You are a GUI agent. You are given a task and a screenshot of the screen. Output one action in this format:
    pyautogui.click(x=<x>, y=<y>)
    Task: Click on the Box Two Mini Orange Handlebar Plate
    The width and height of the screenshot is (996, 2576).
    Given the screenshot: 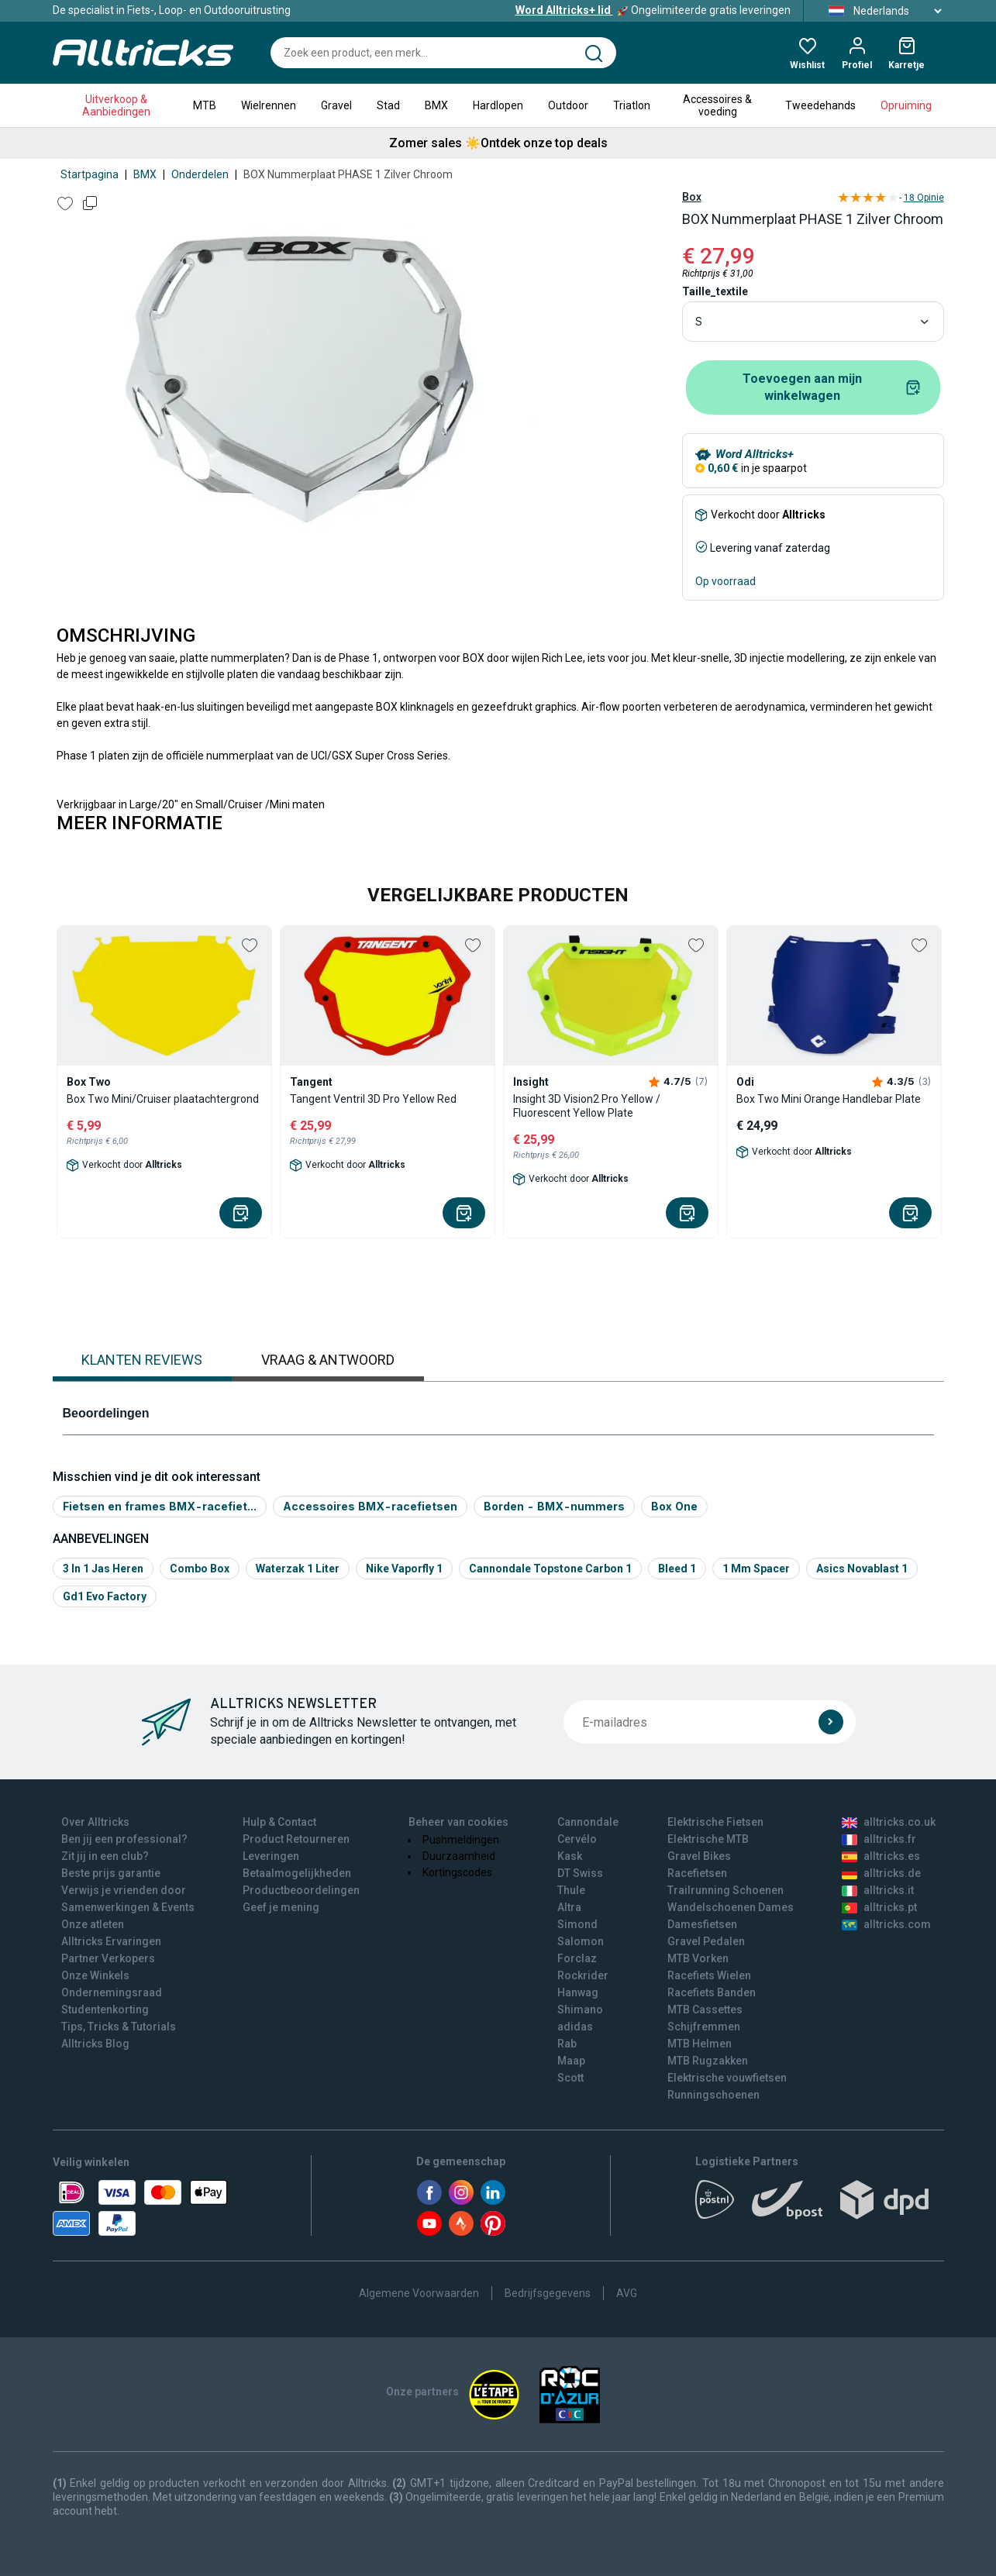 What is the action you would take?
    pyautogui.click(x=828, y=1099)
    